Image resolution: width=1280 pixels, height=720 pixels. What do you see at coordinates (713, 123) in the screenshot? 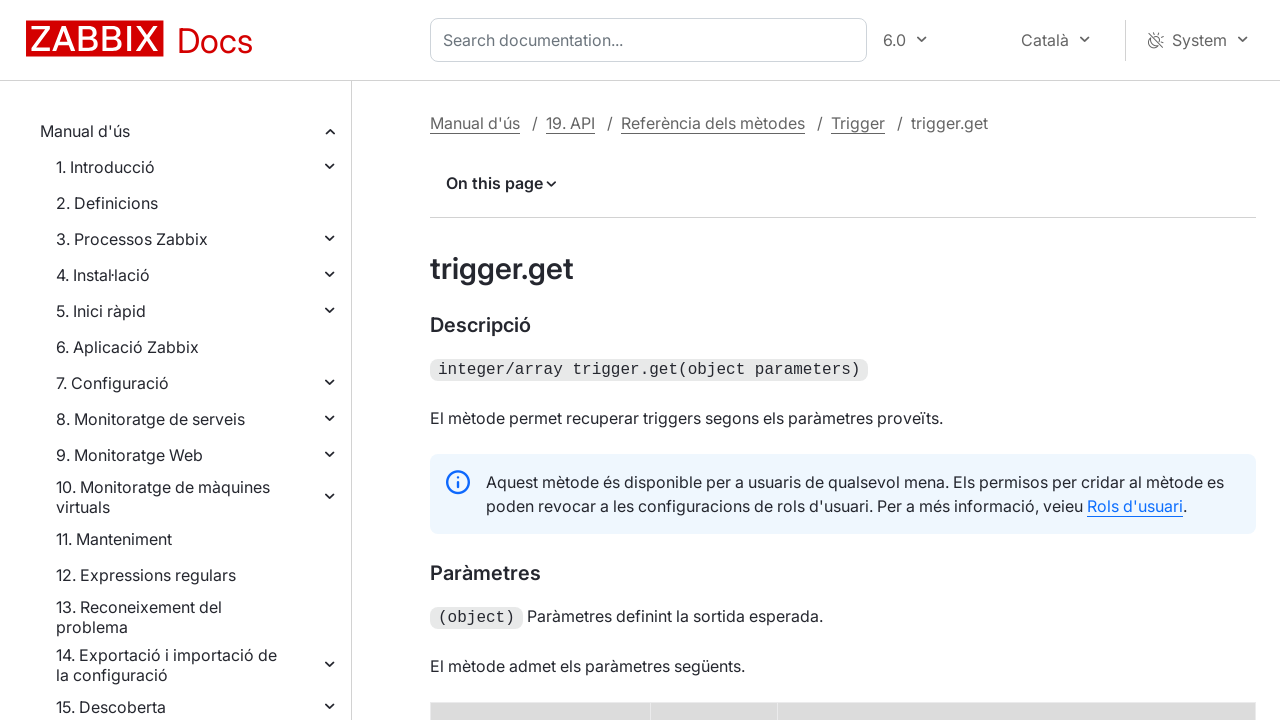
I see `Referència dels mètodes` at bounding box center [713, 123].